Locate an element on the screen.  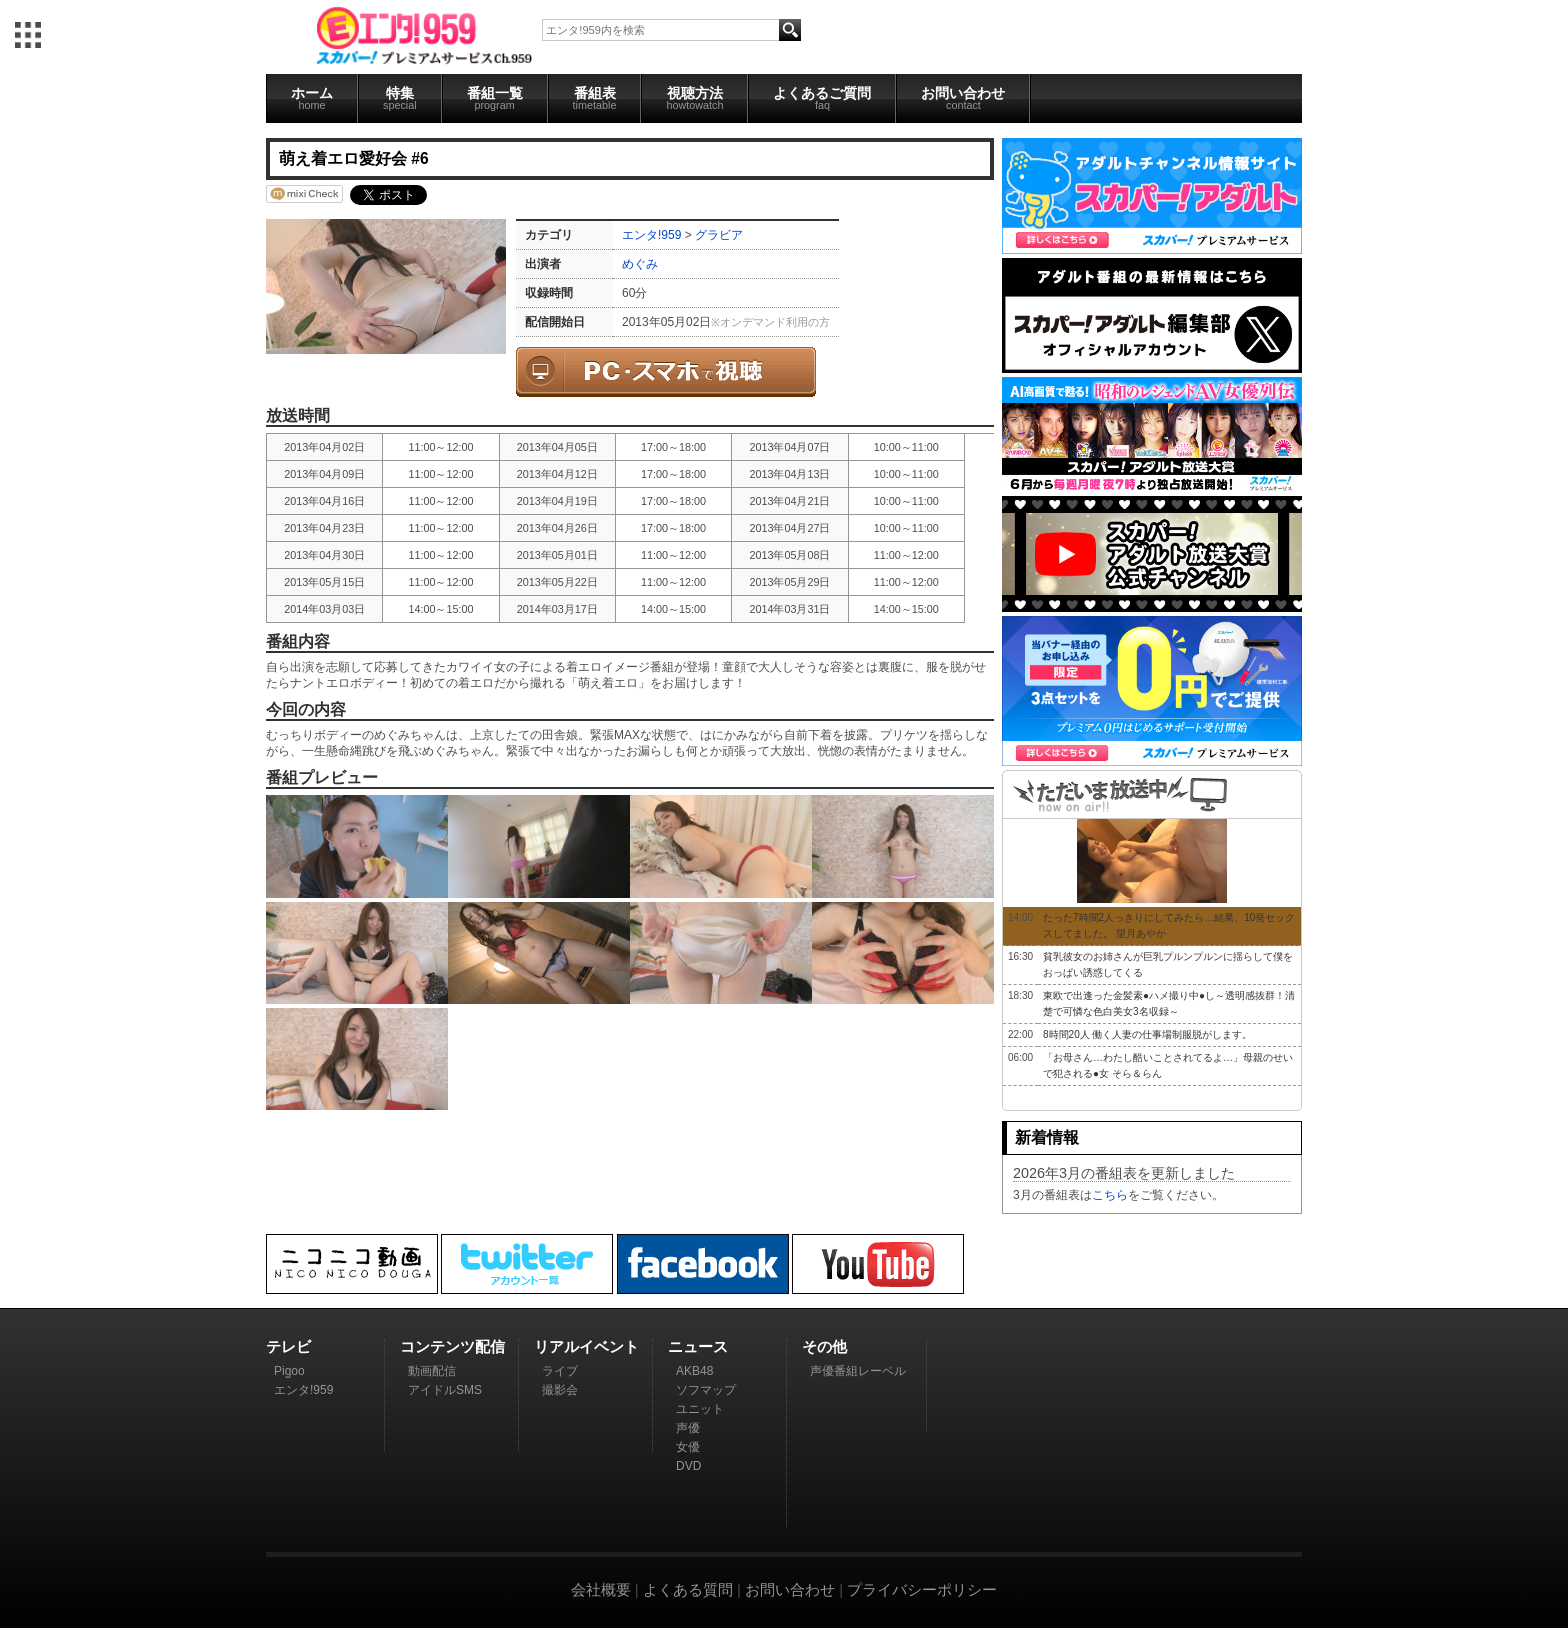
特集 is located at coordinates (400, 98).